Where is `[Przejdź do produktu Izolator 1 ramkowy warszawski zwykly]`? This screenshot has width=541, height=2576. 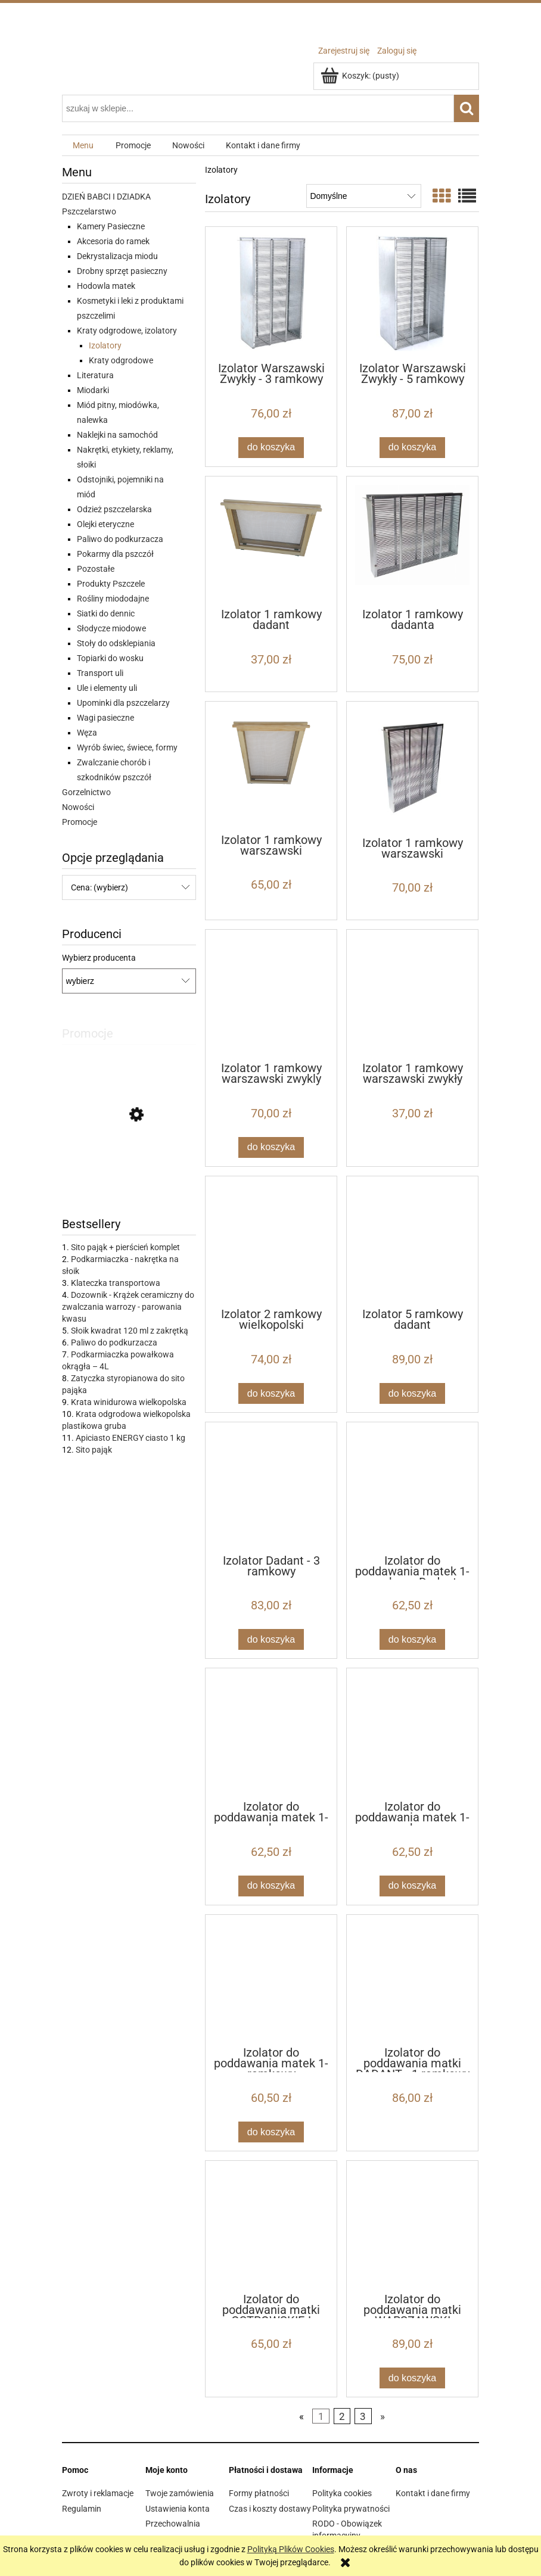 [Przejdź do produktu Izolator 1 ramkowy warszawski zwykly] is located at coordinates (271, 994).